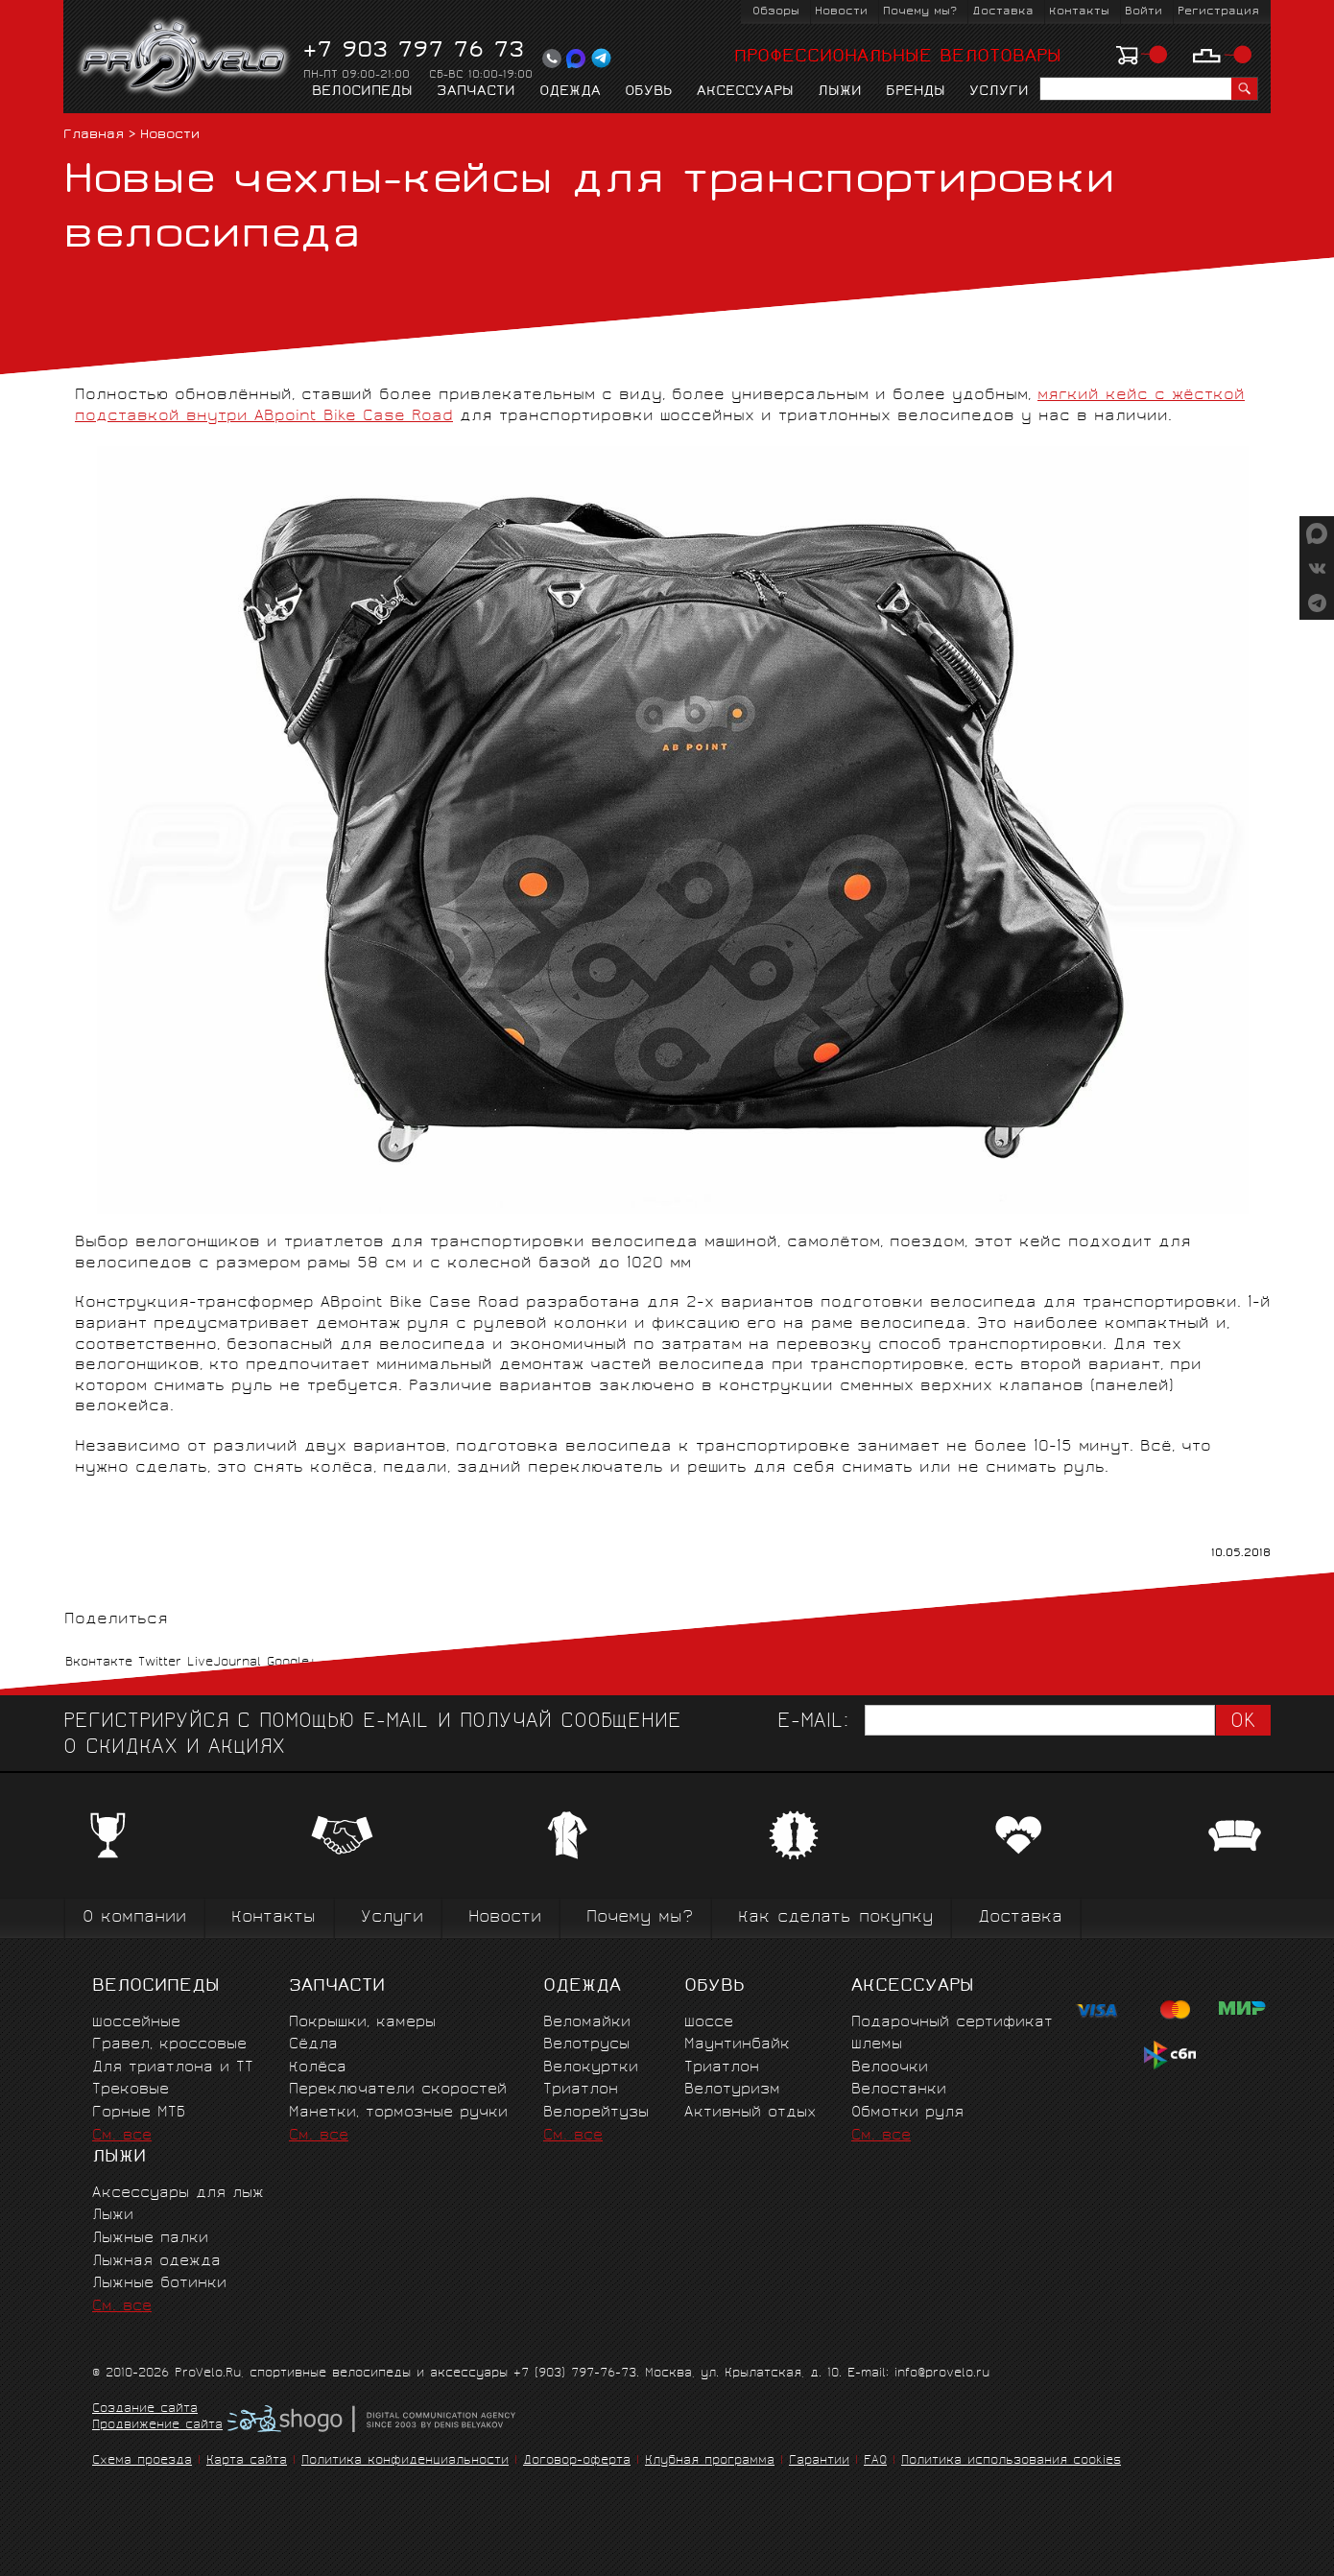  I want to click on Маунтинбайк, so click(737, 2045).